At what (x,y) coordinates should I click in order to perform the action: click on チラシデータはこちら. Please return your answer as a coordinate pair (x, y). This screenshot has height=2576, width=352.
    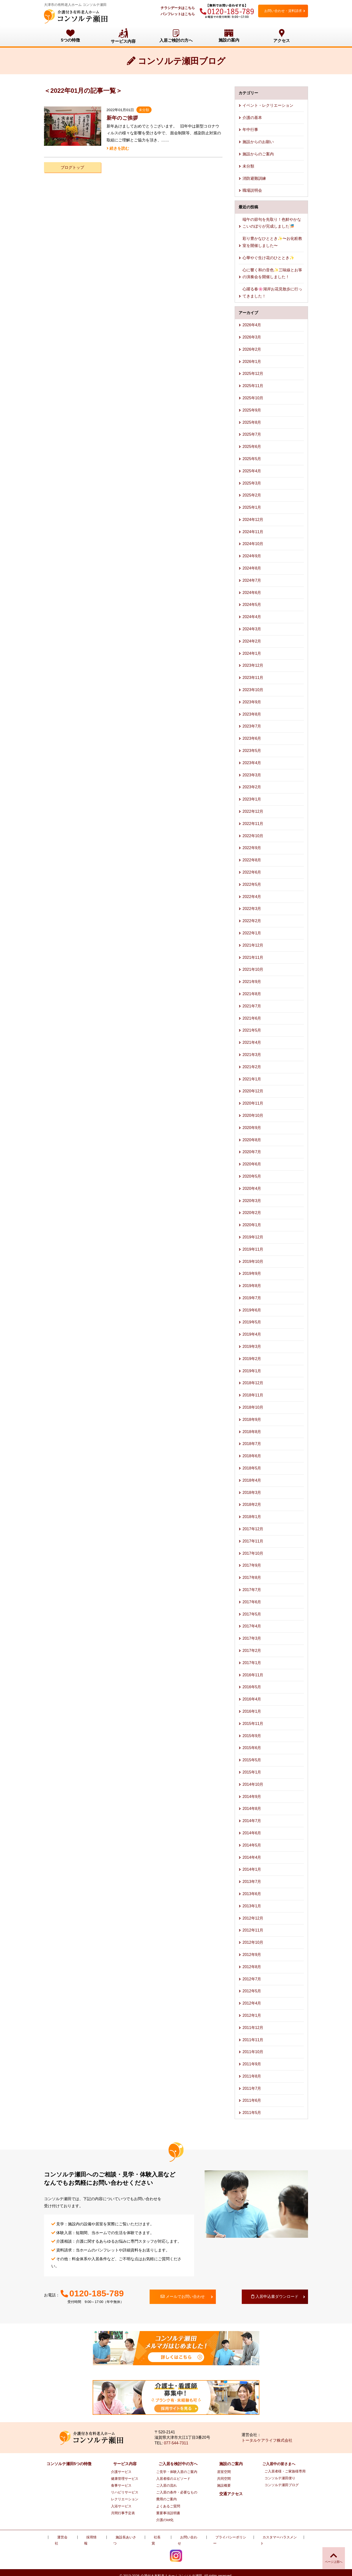
    Looking at the image, I should click on (178, 8).